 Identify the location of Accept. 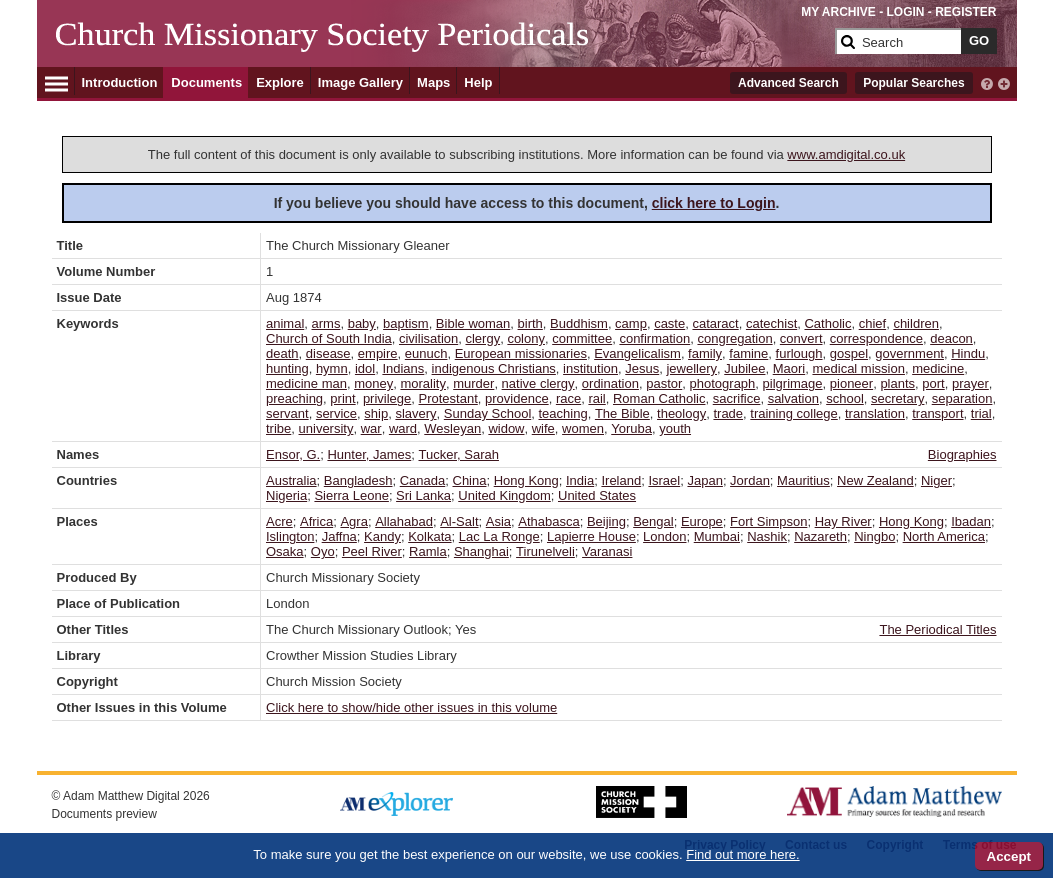
(1009, 856).